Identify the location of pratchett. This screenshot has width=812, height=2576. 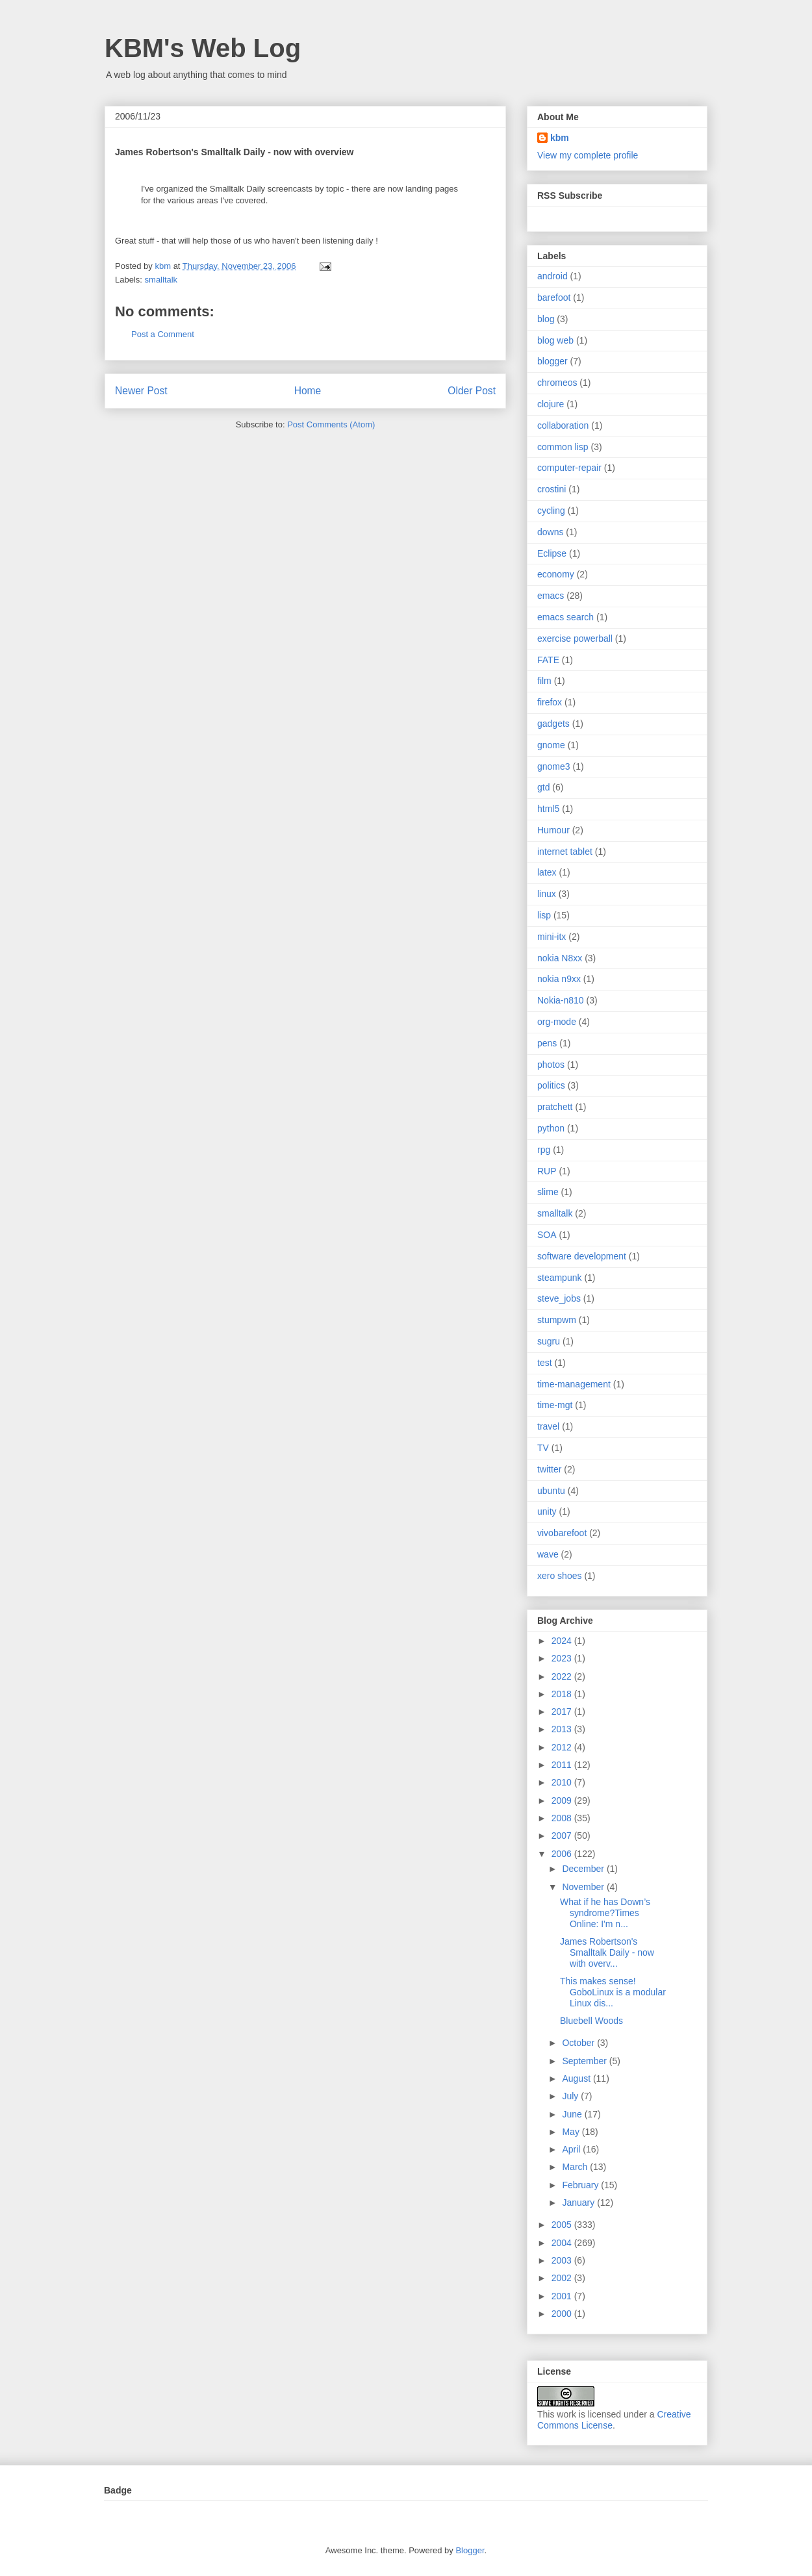
(554, 1107).